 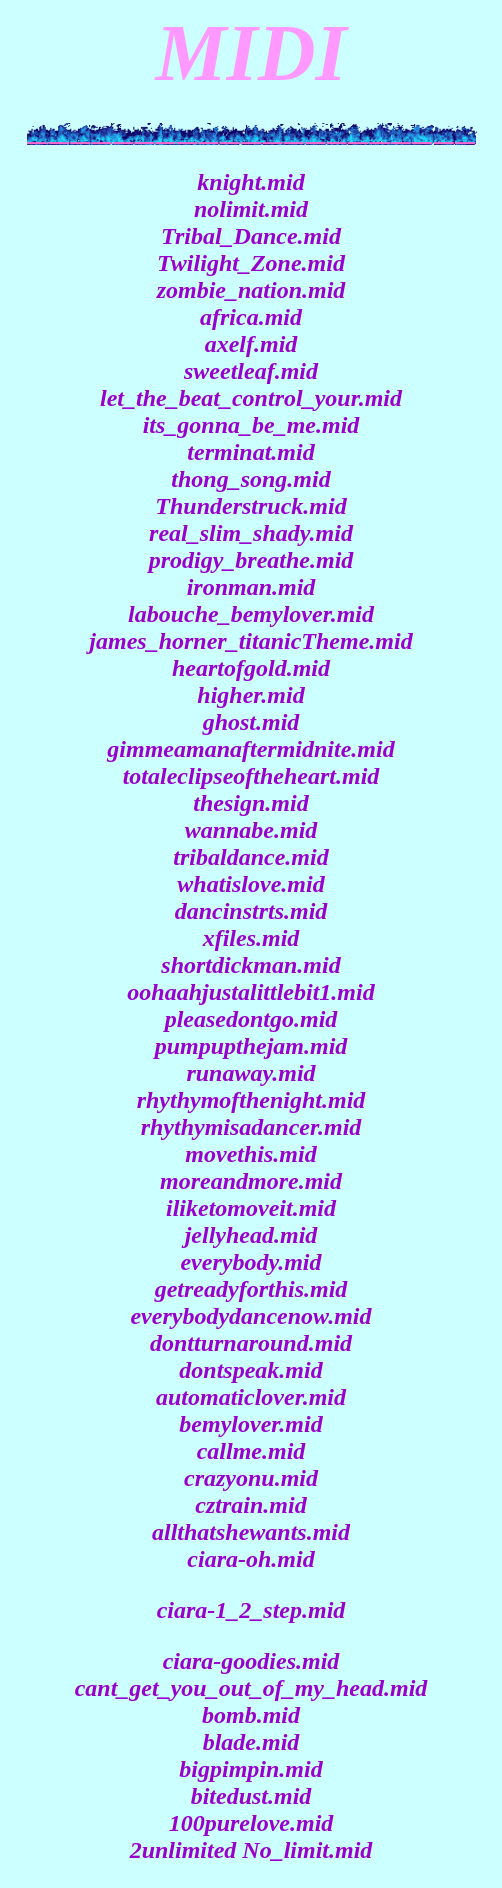 I want to click on allthatshewants.mid, so click(x=251, y=1532).